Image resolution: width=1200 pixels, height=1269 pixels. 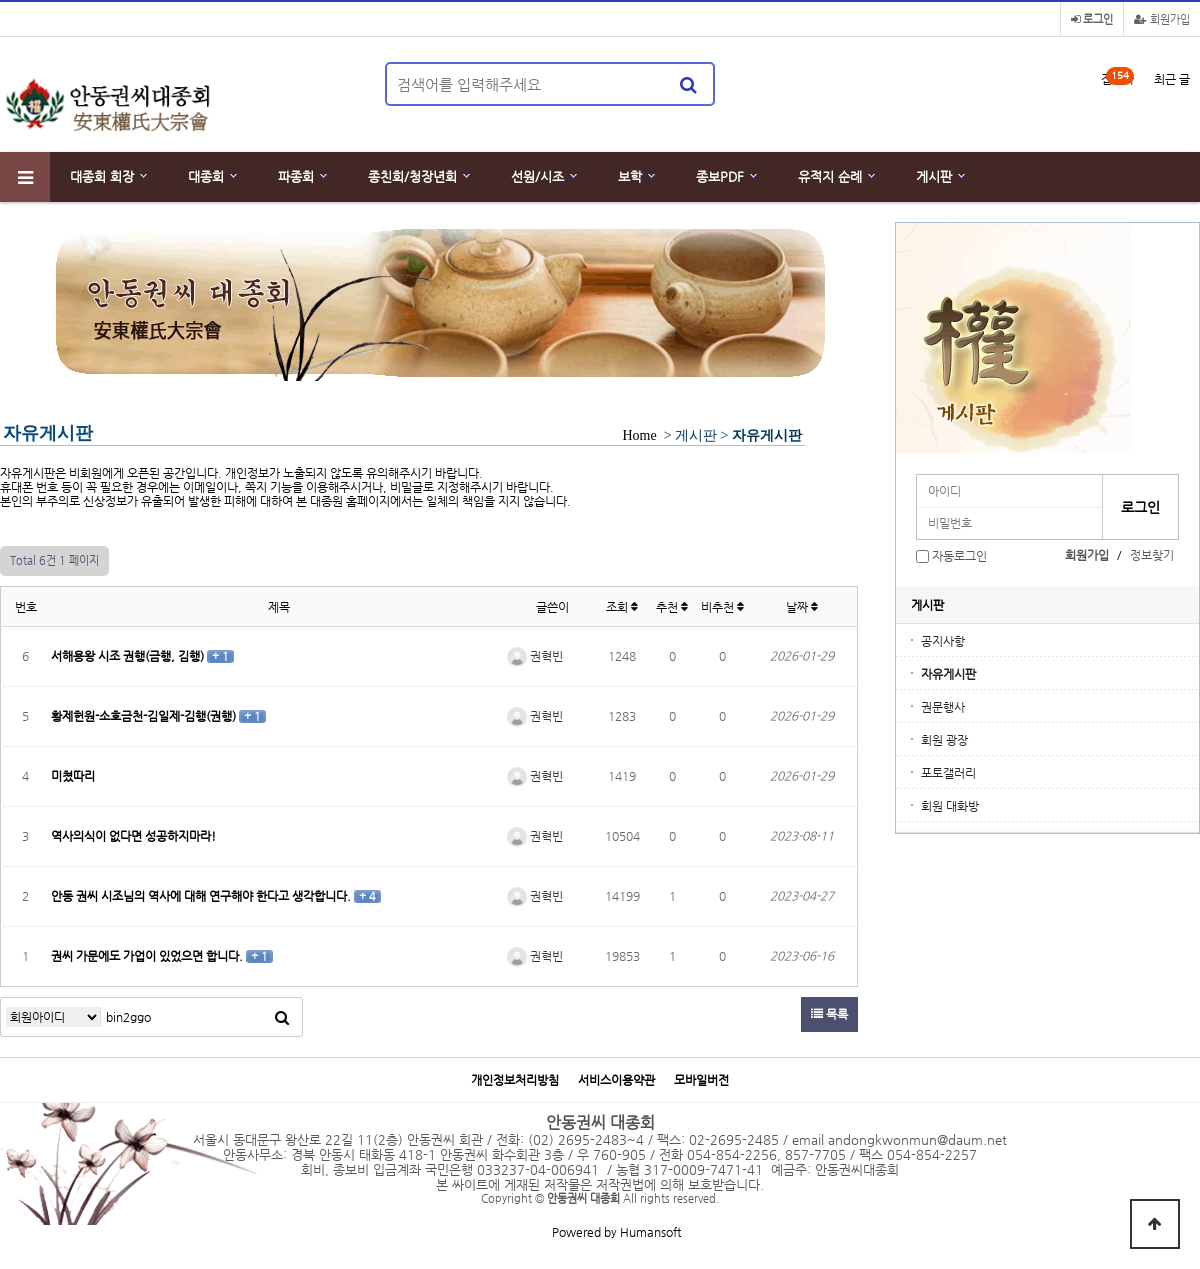 I want to click on 조회, so click(x=622, y=607).